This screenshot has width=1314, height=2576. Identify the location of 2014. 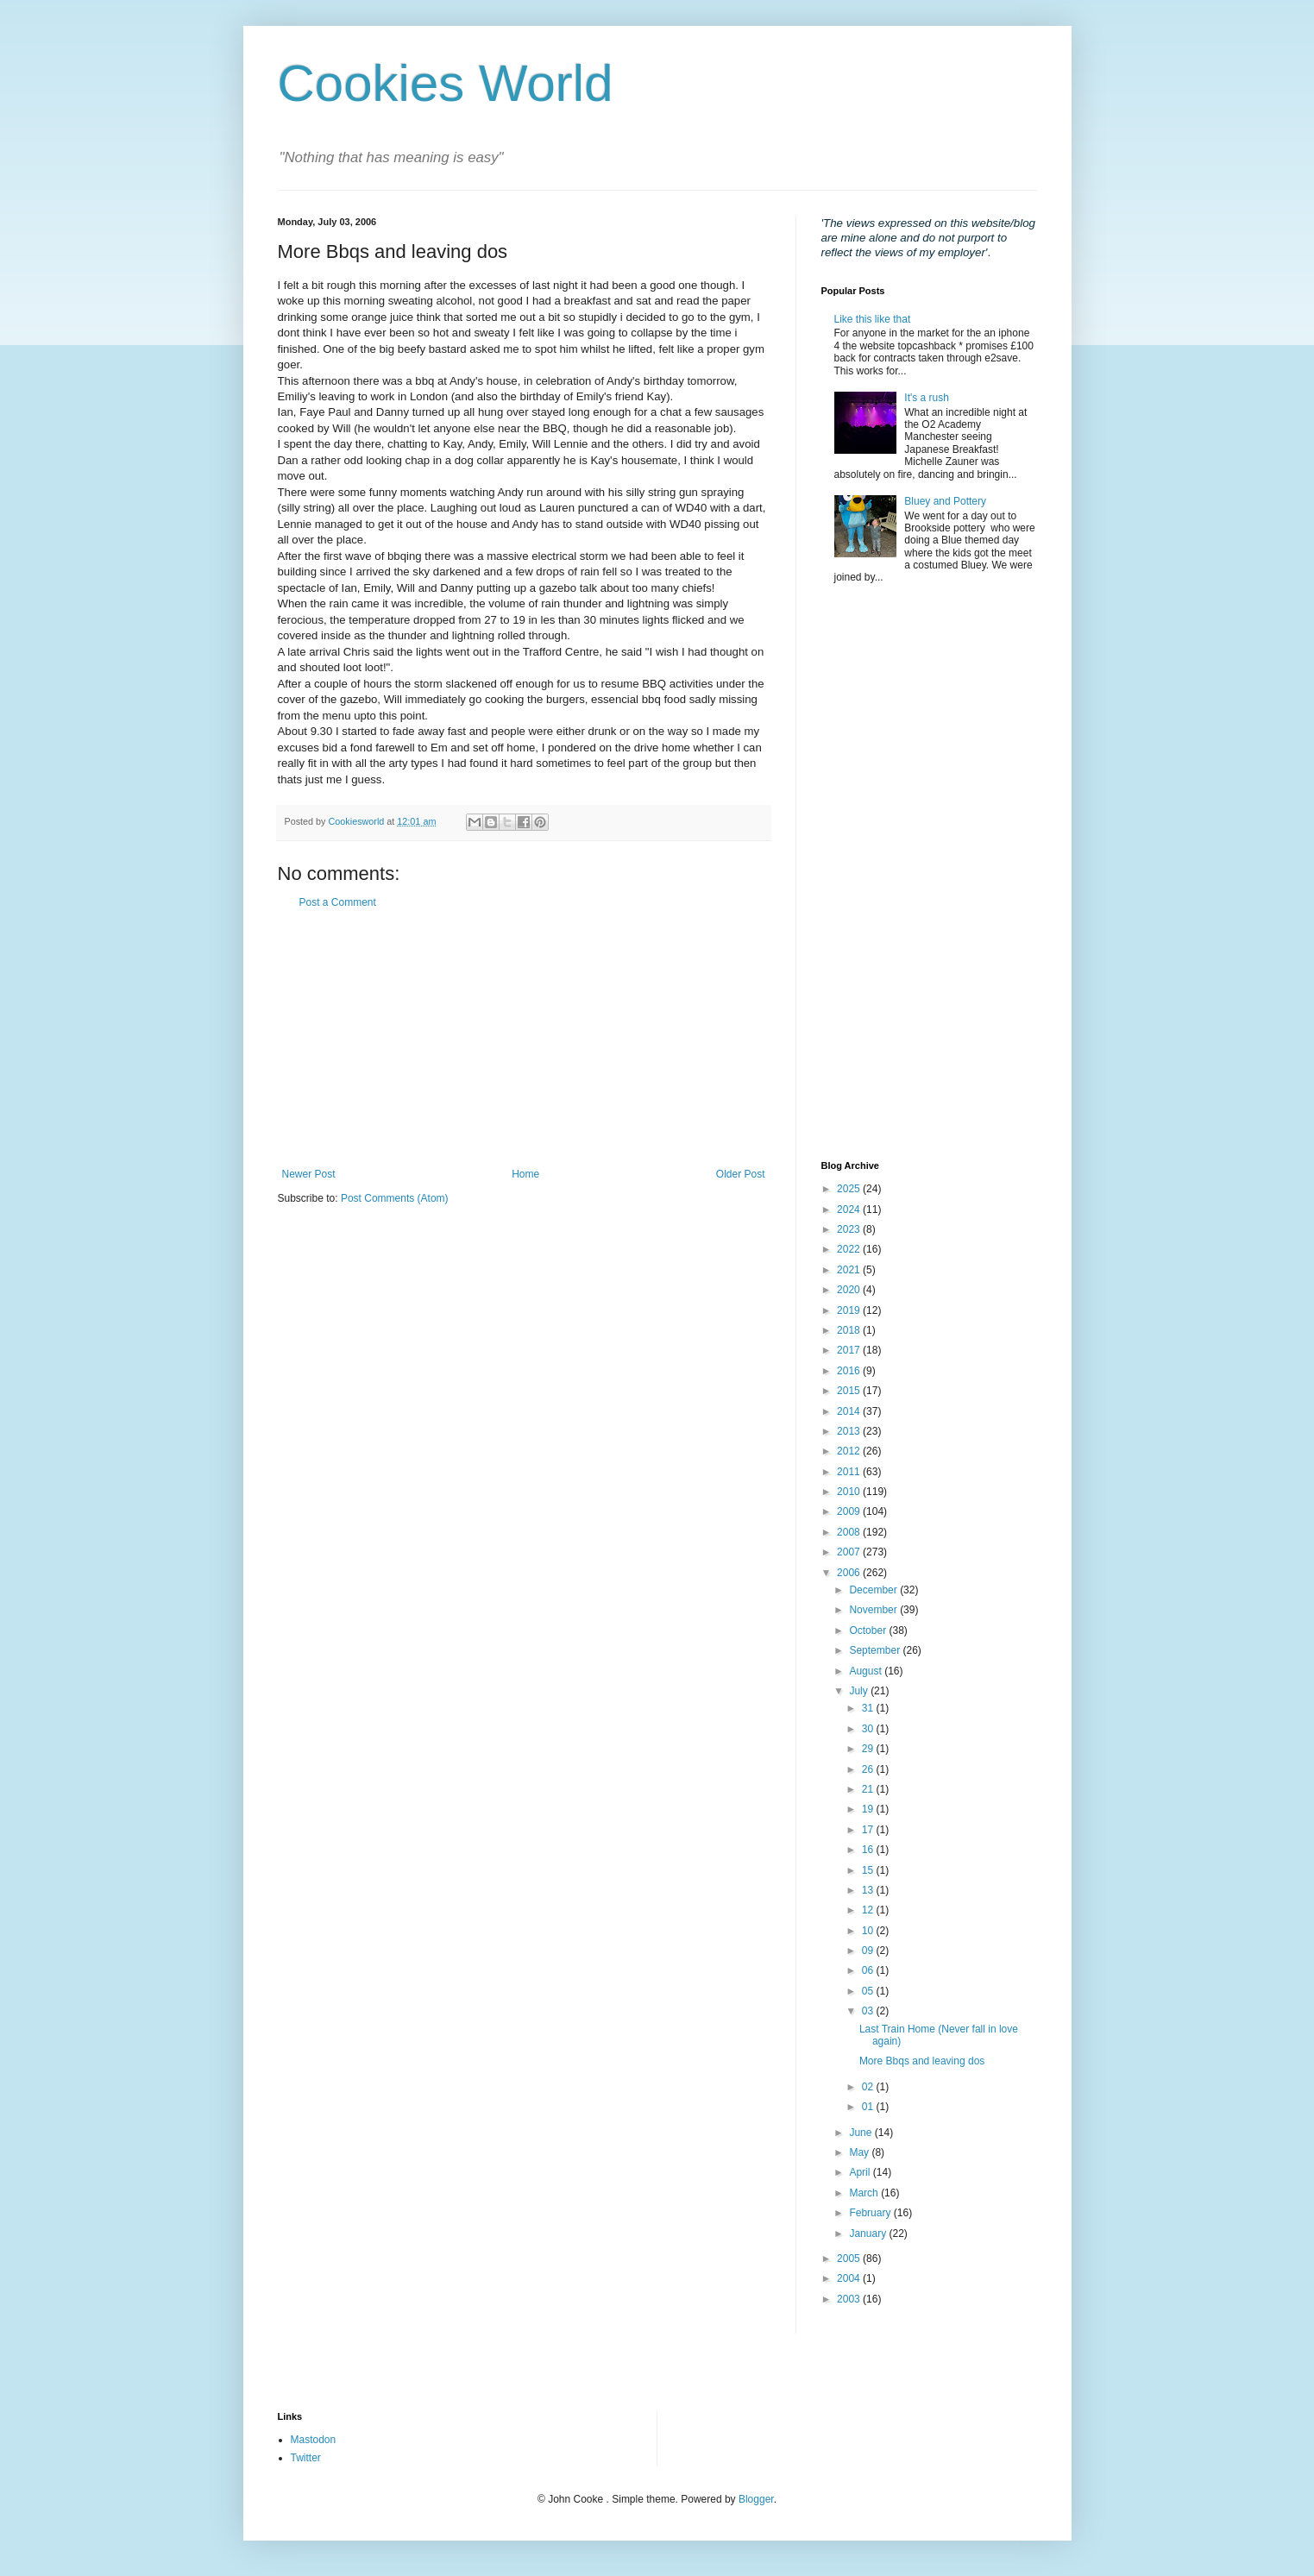
(850, 1411).